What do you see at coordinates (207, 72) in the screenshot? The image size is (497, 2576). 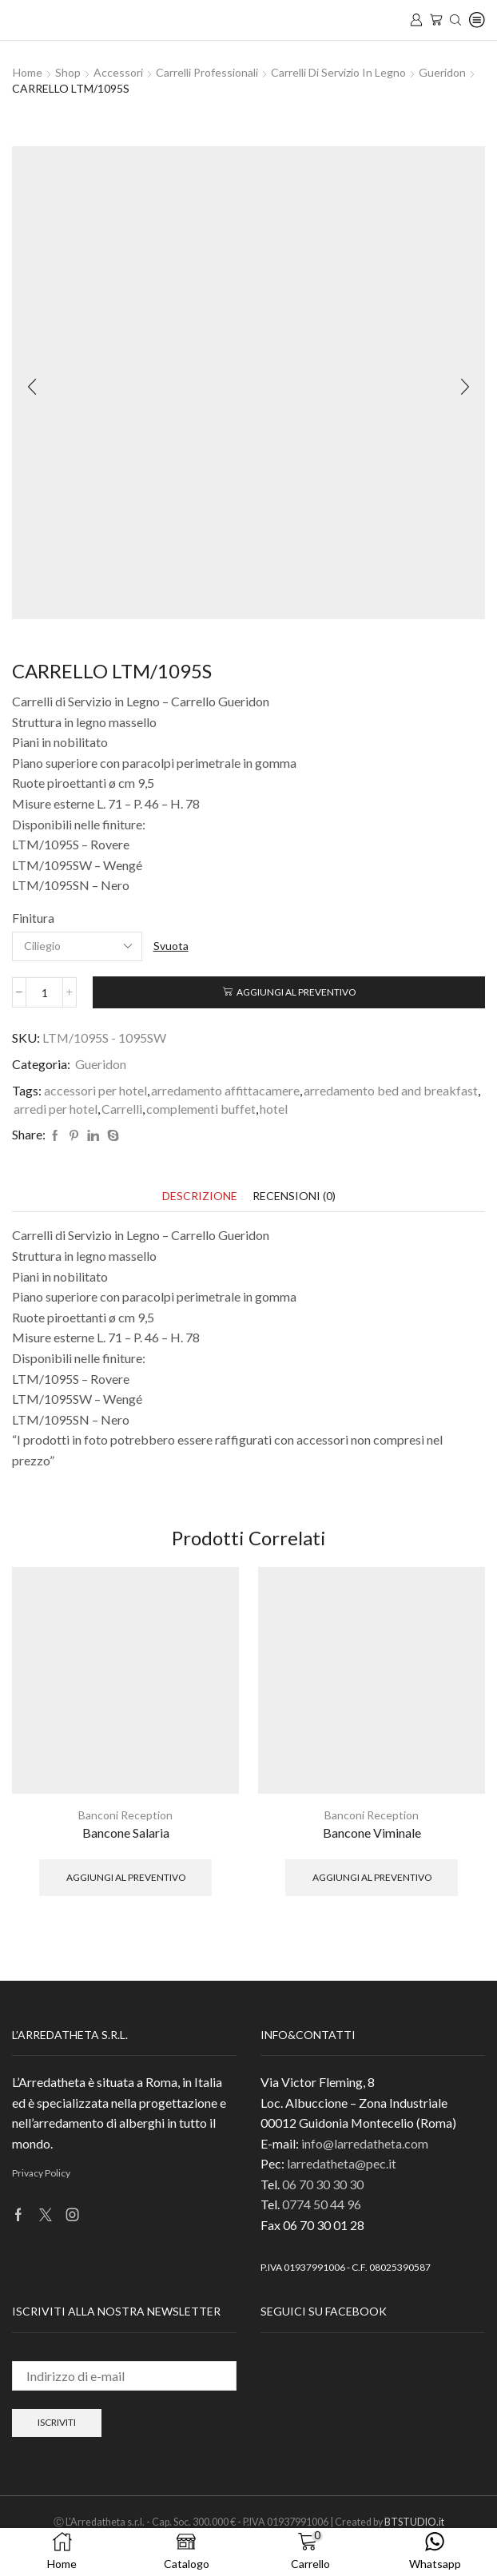 I see `Carrelli Professionali` at bounding box center [207, 72].